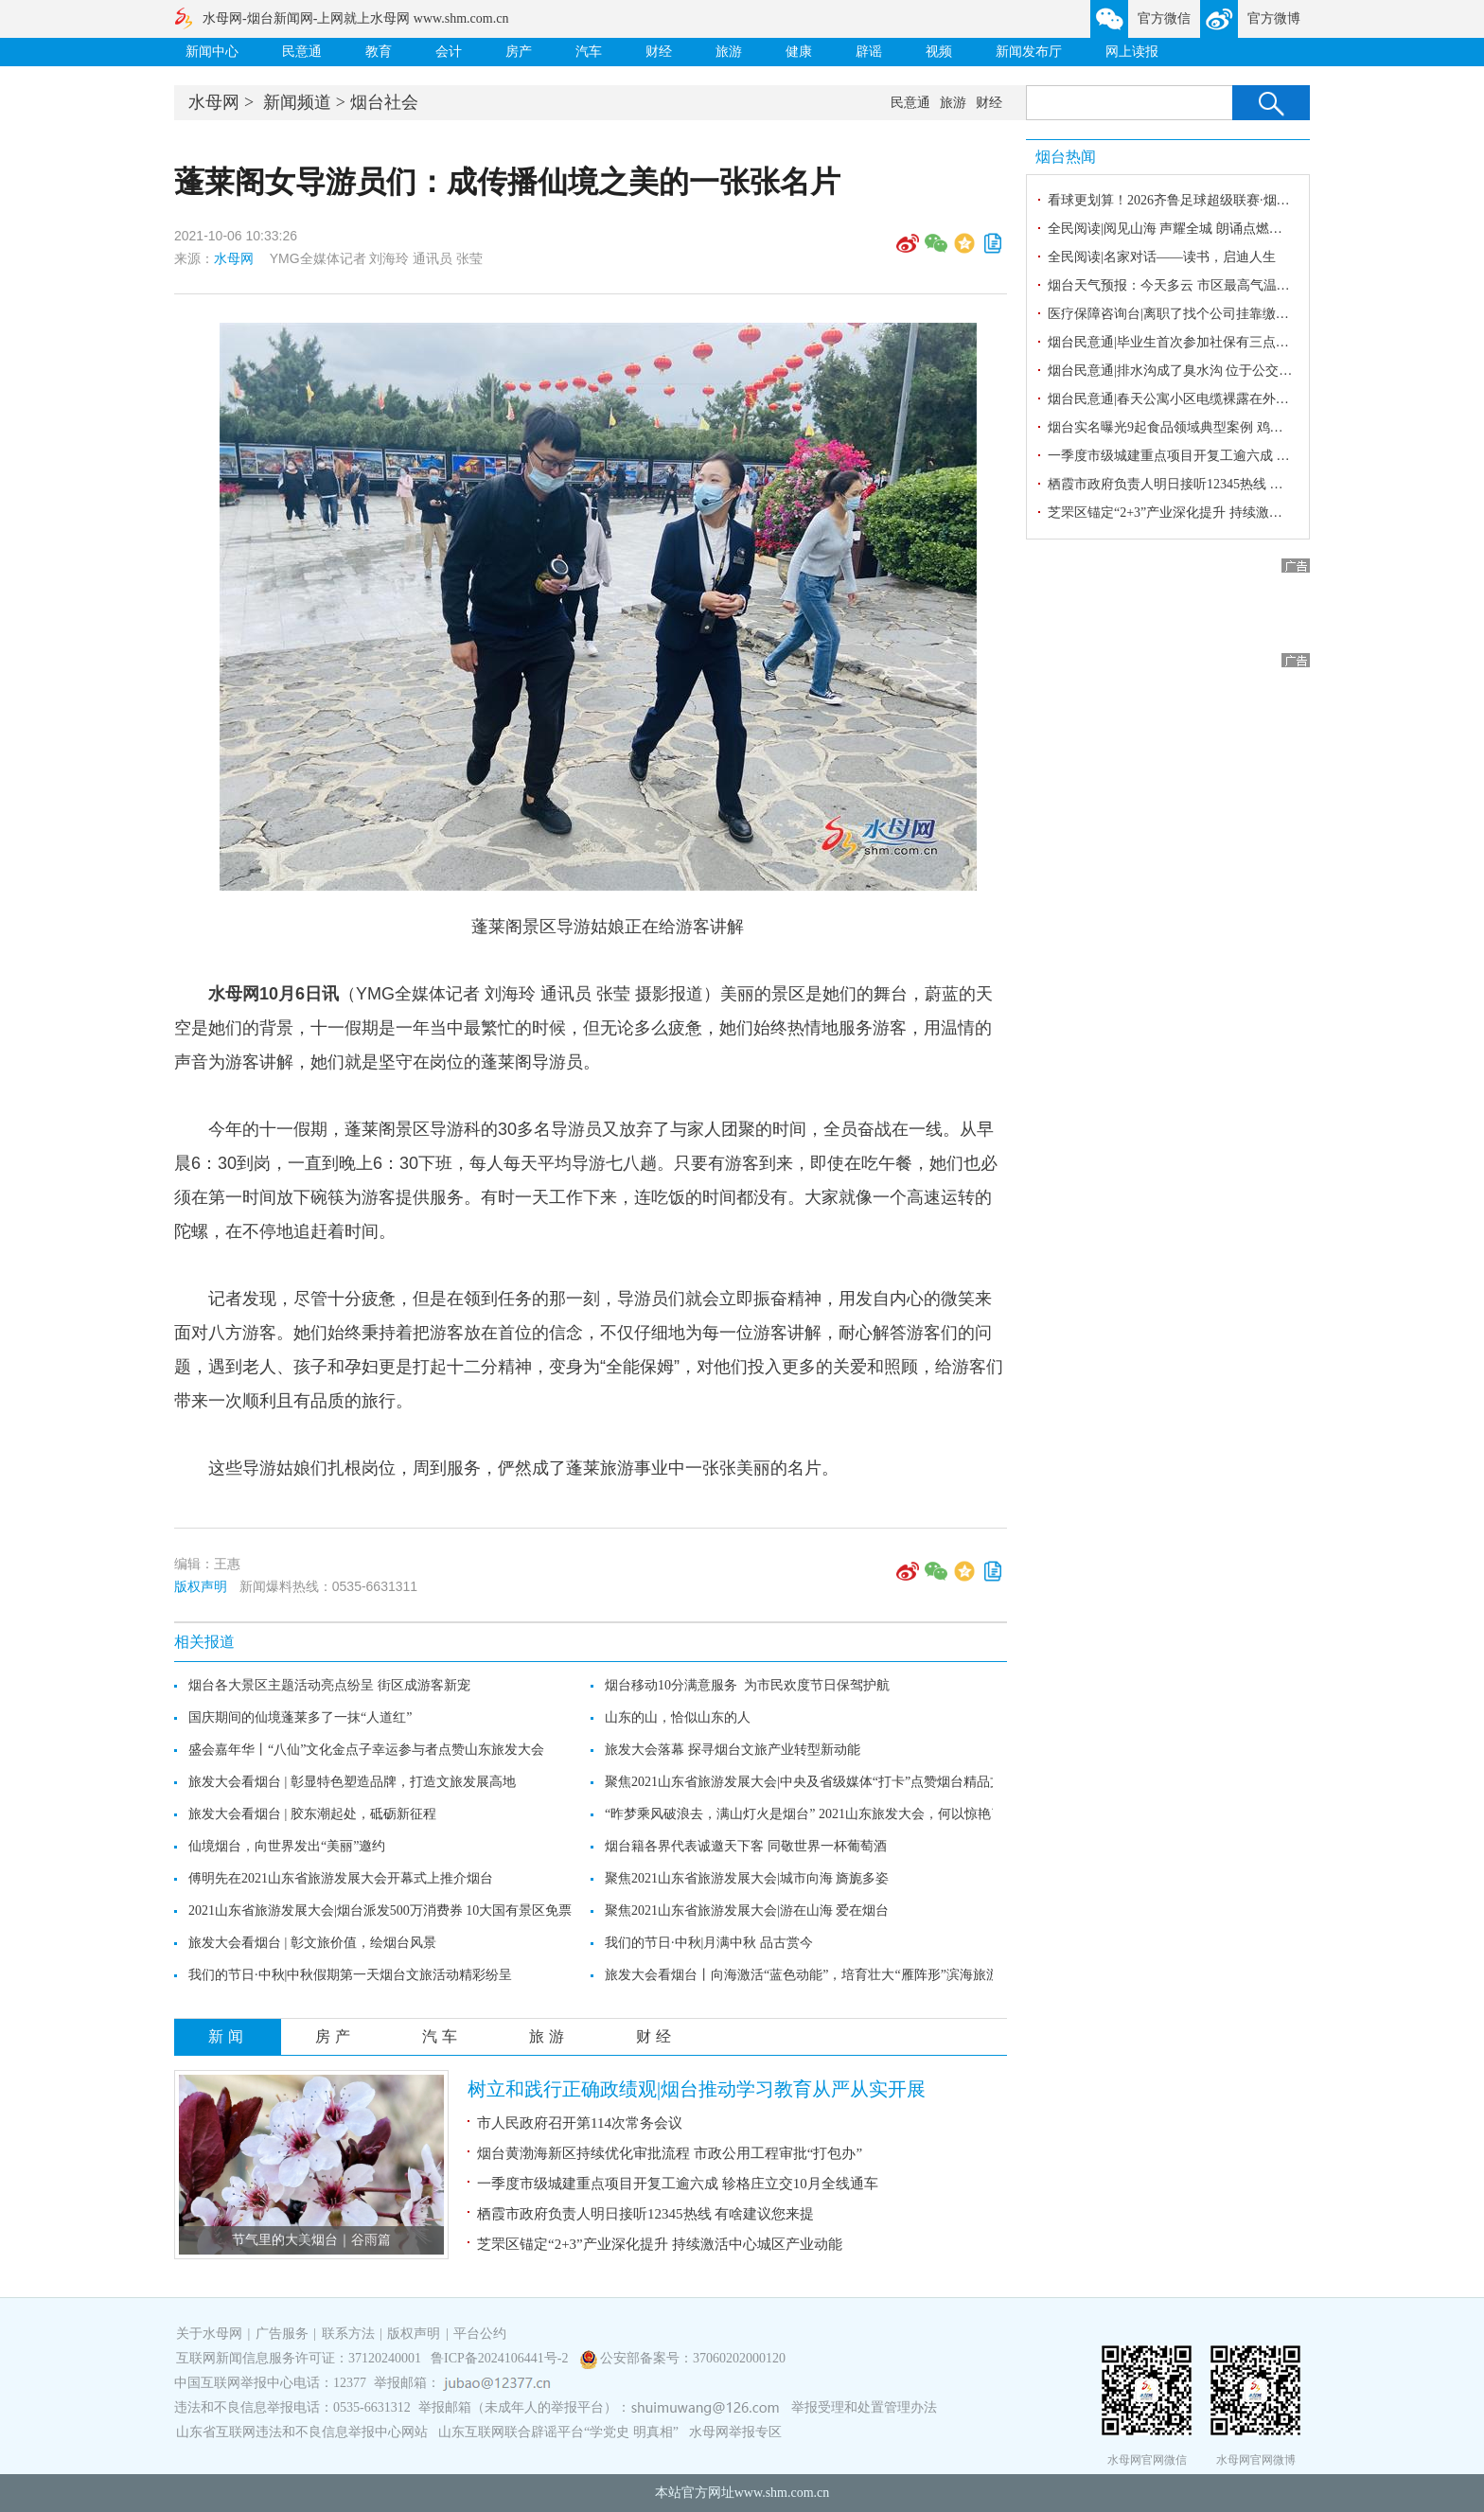 This screenshot has height=2512, width=1484. I want to click on 旅游, so click(729, 51).